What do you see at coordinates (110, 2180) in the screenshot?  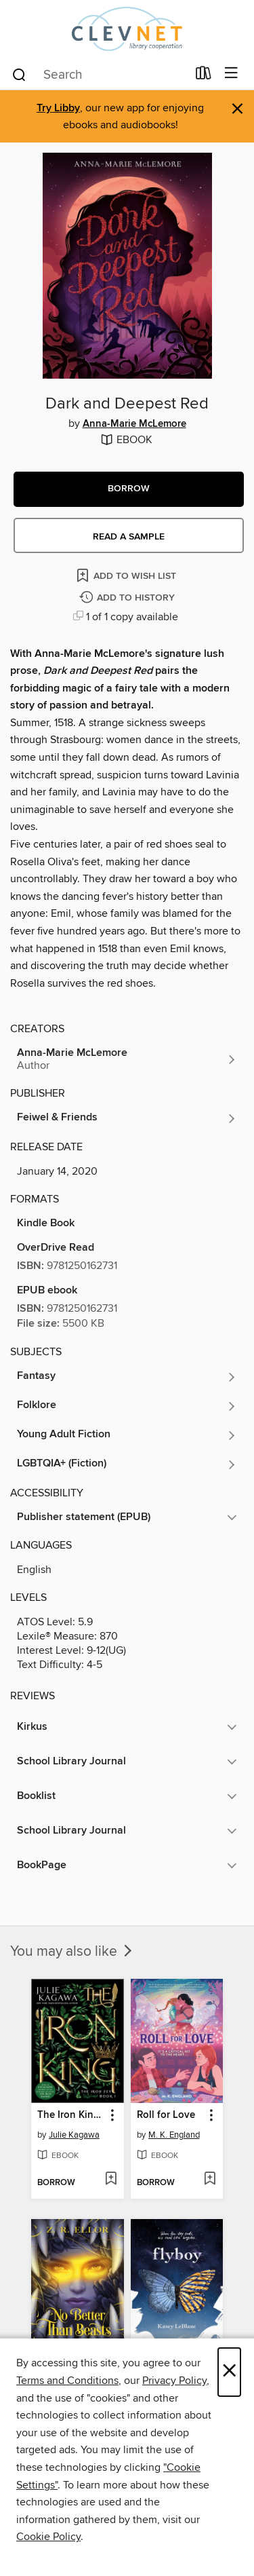 I see `[Add The Iron King Special Edition to wish list]` at bounding box center [110, 2180].